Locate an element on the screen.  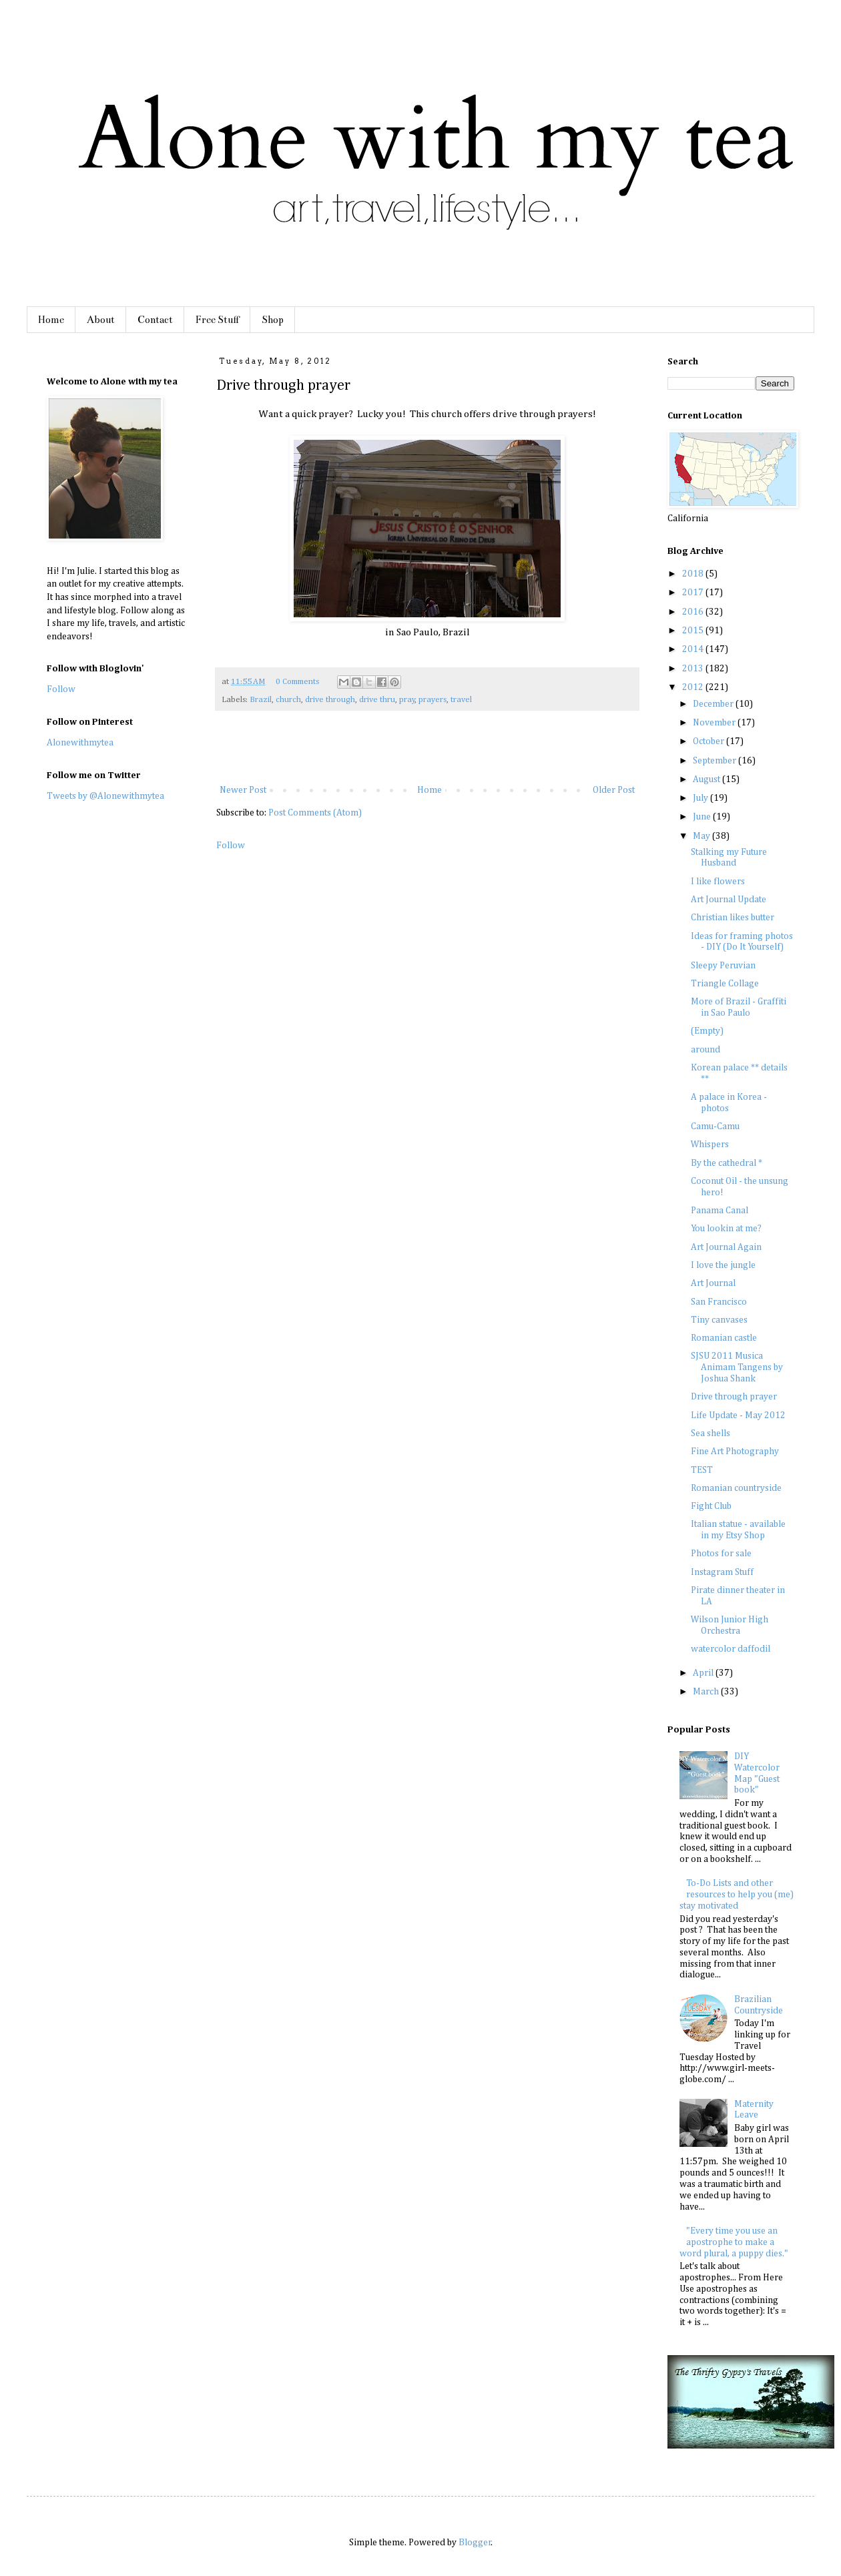
Follow is located at coordinates (230, 845).